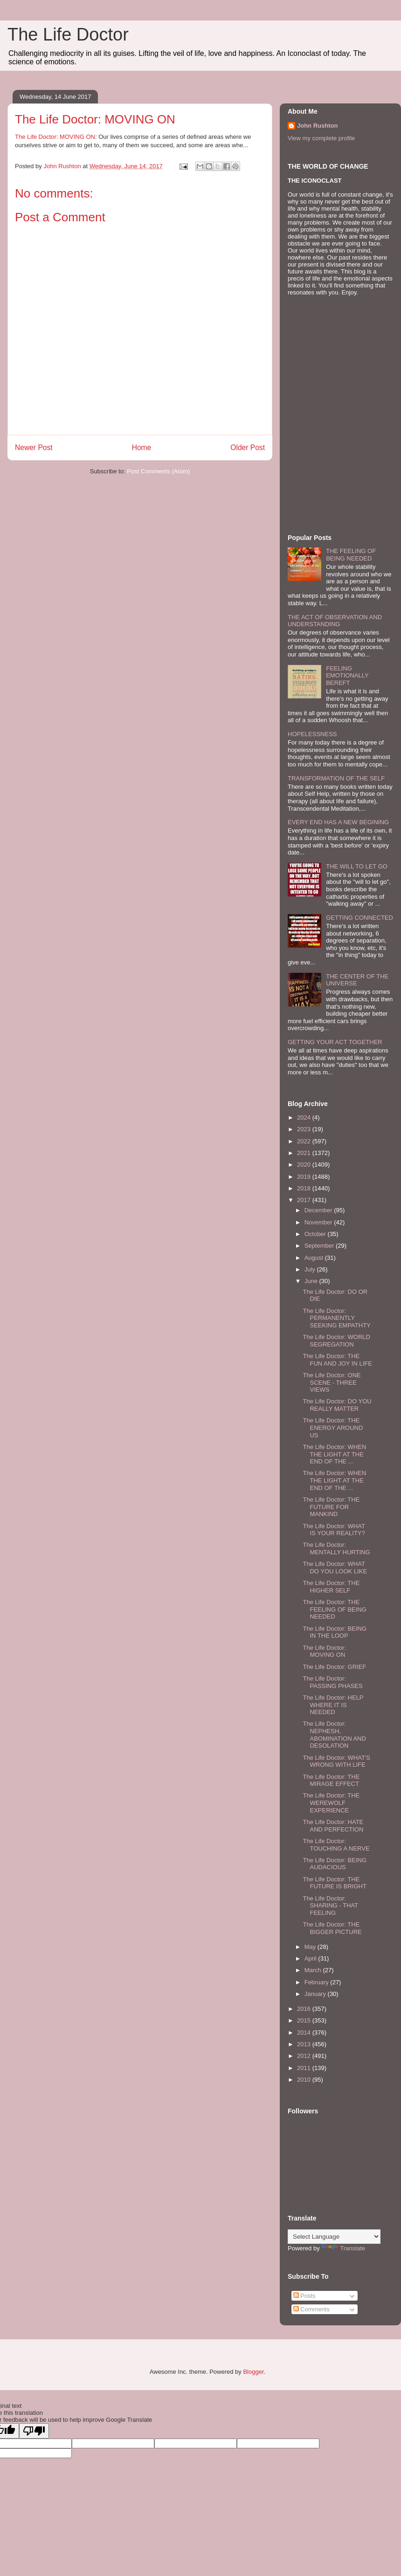 The width and height of the screenshot is (401, 2576). Describe the element at coordinates (334, 1609) in the screenshot. I see `The Life Doctor: THE FEELING OF BEING NEEDED` at that location.